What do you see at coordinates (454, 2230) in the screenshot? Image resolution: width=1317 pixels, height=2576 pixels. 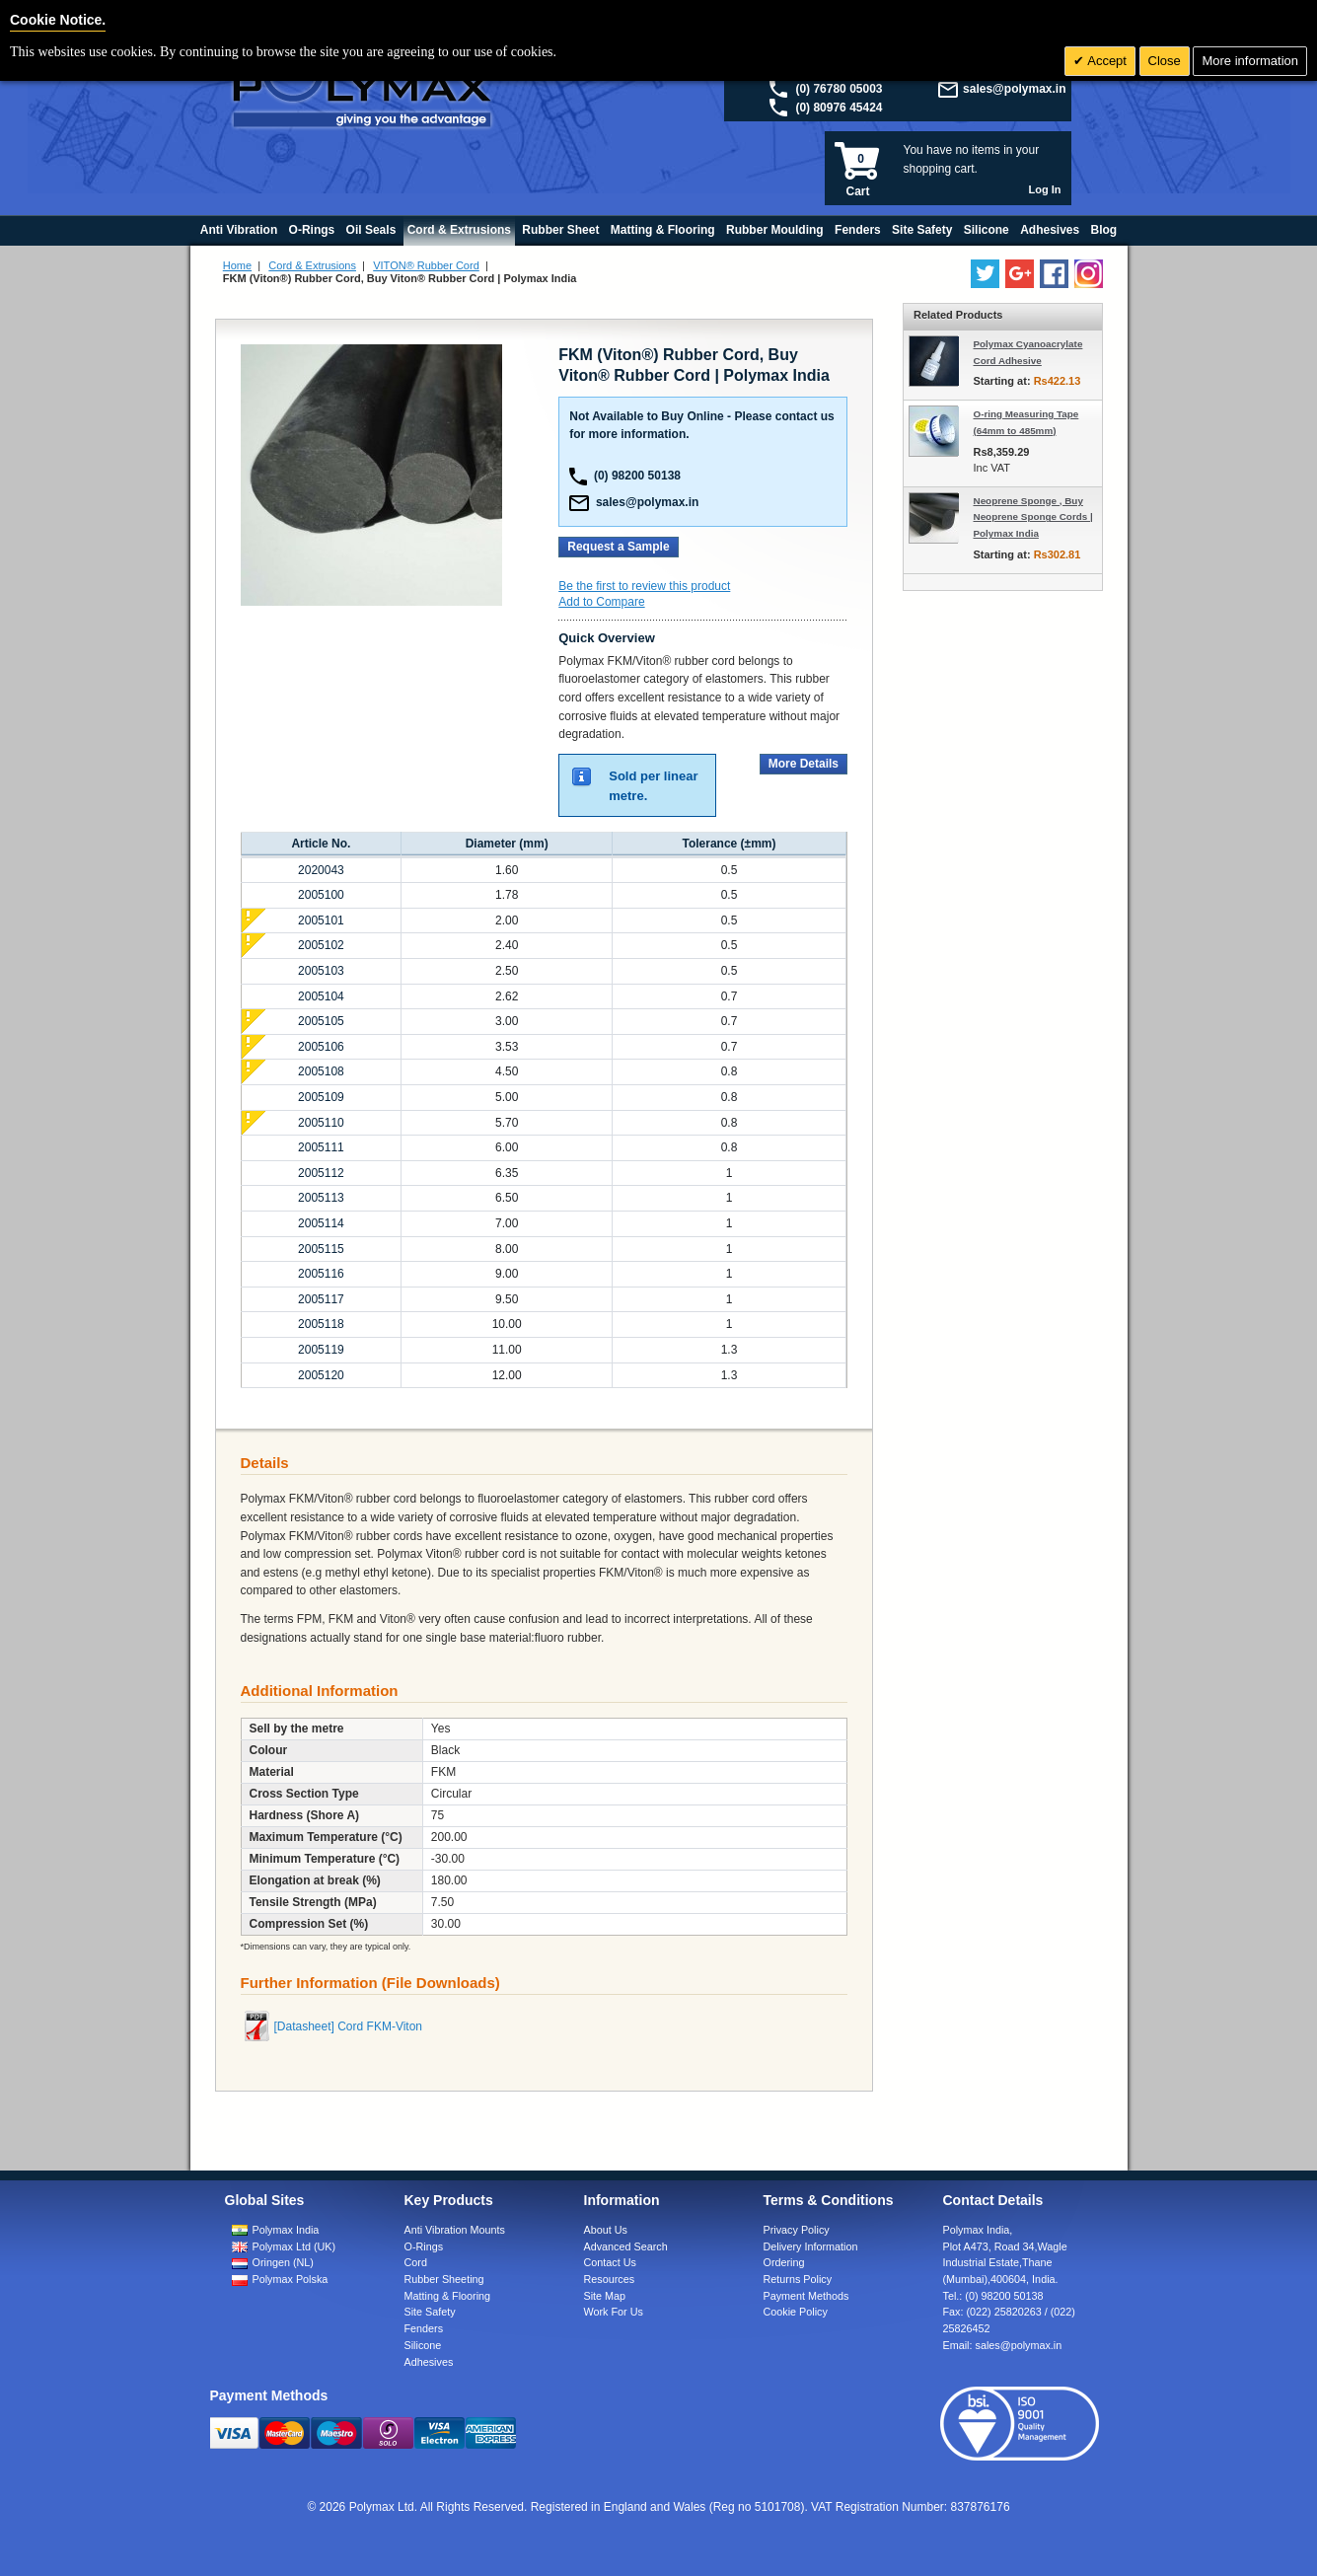 I see `Anti Vibration Mounts` at bounding box center [454, 2230].